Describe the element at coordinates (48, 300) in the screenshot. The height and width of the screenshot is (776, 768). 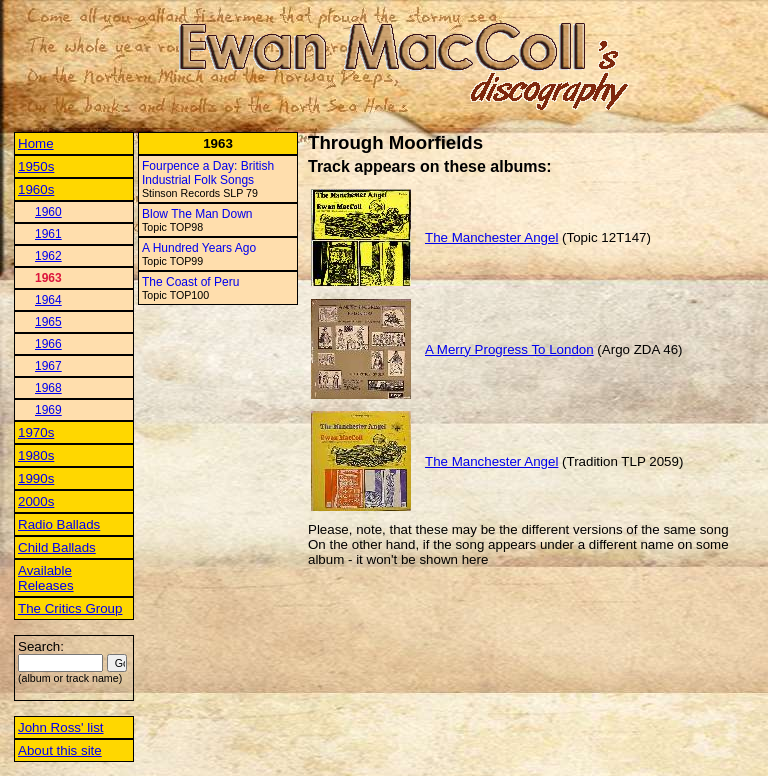
I see `1964` at that location.